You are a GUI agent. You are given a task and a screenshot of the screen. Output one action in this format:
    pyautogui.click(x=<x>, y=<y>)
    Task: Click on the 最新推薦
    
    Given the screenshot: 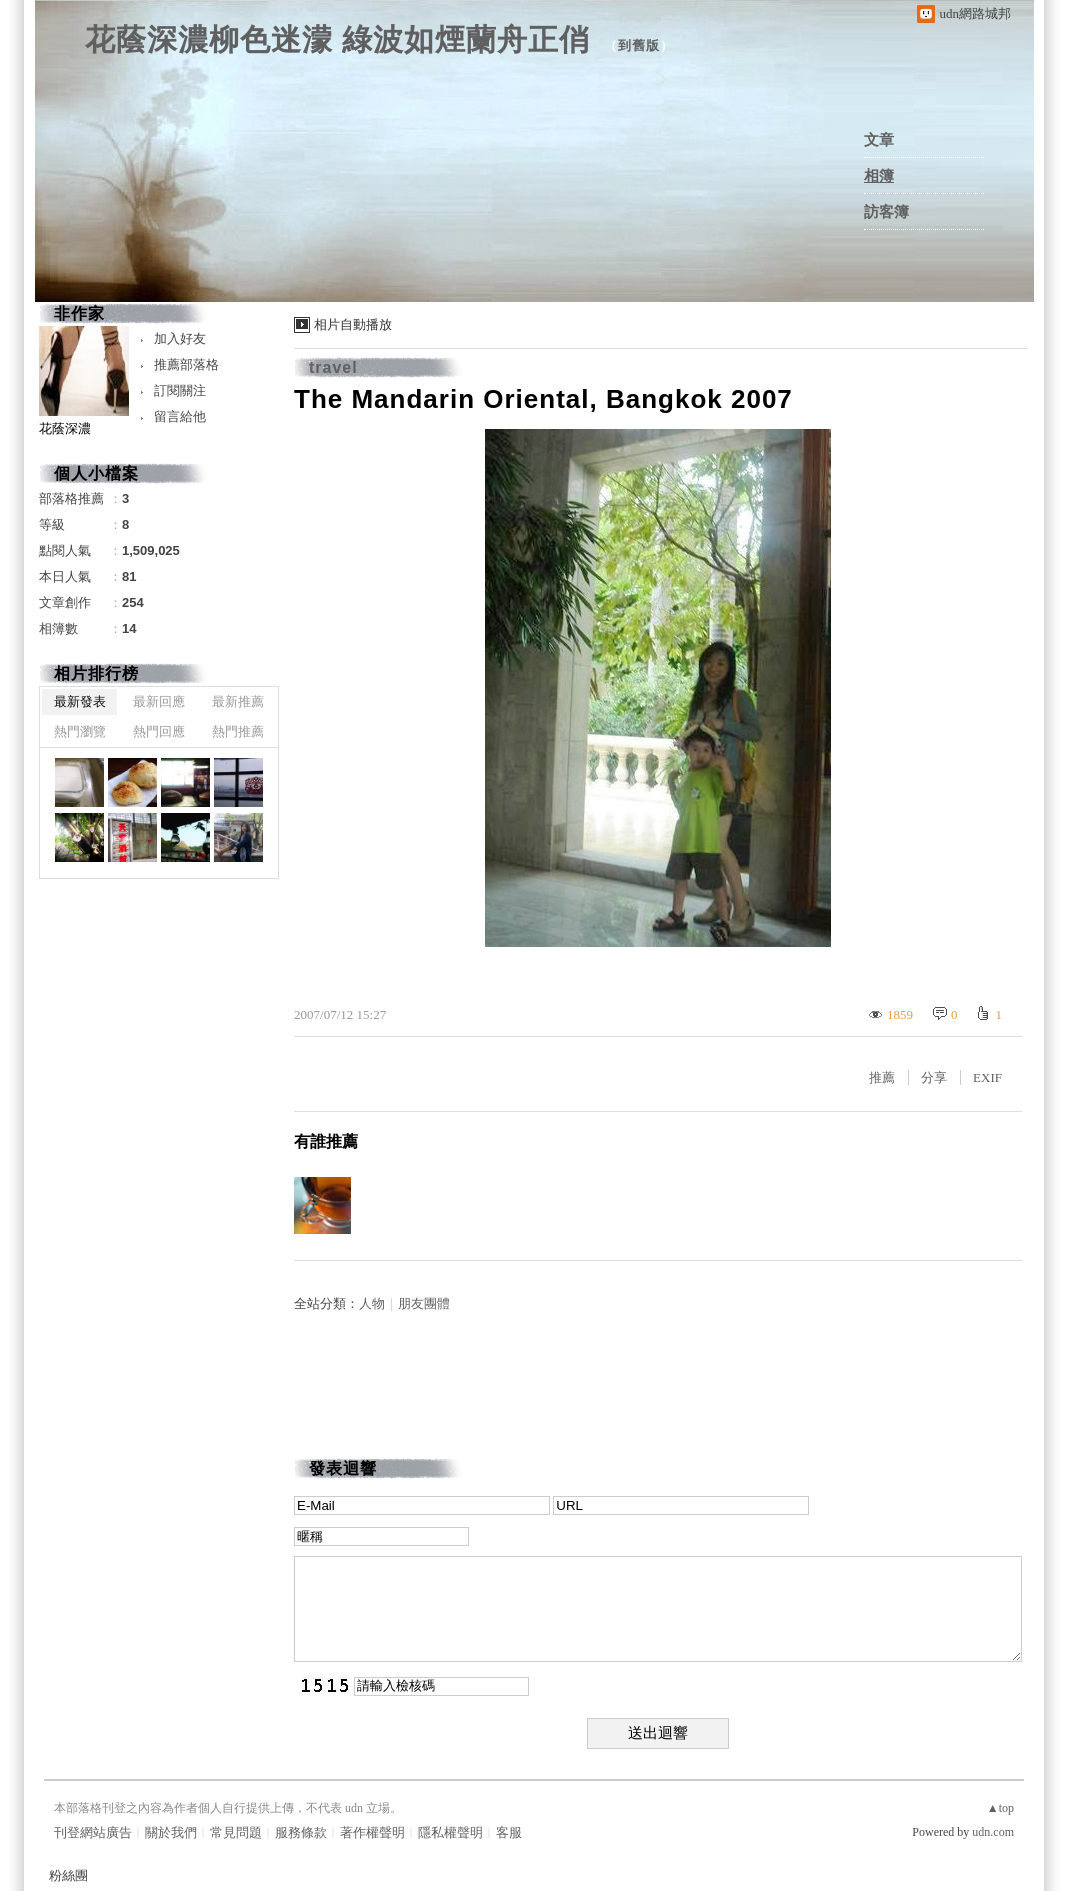 What is the action you would take?
    pyautogui.click(x=238, y=701)
    